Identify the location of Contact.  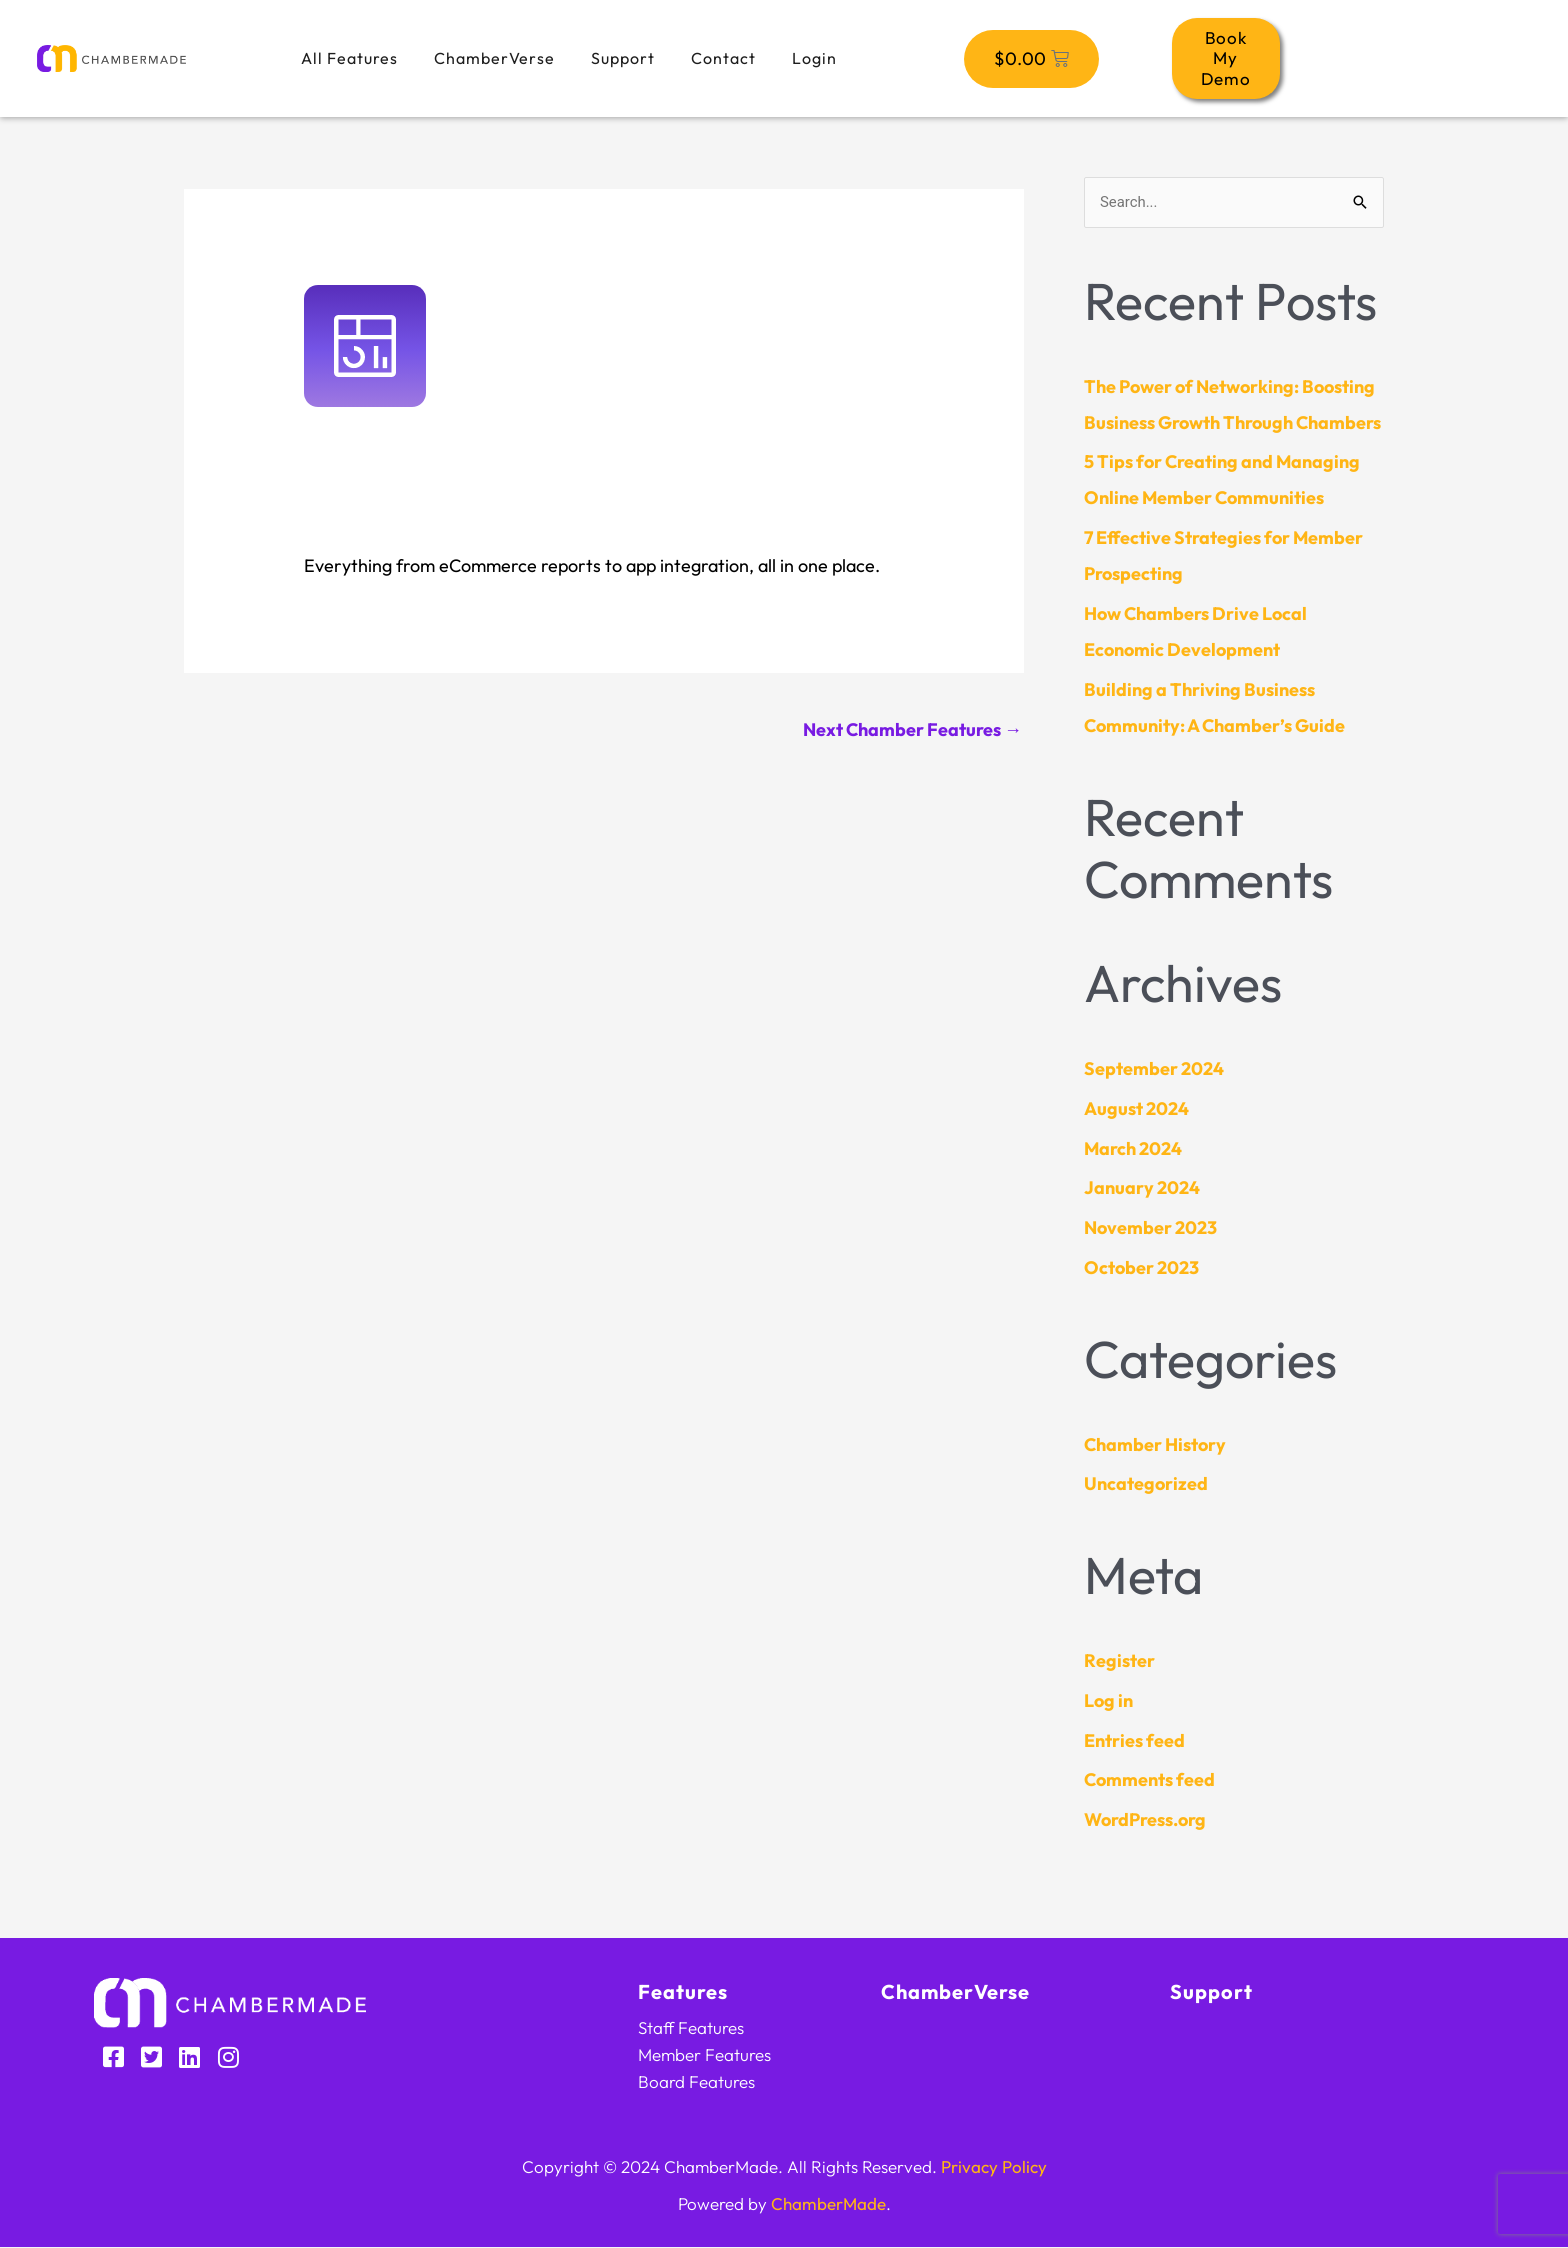
(723, 58).